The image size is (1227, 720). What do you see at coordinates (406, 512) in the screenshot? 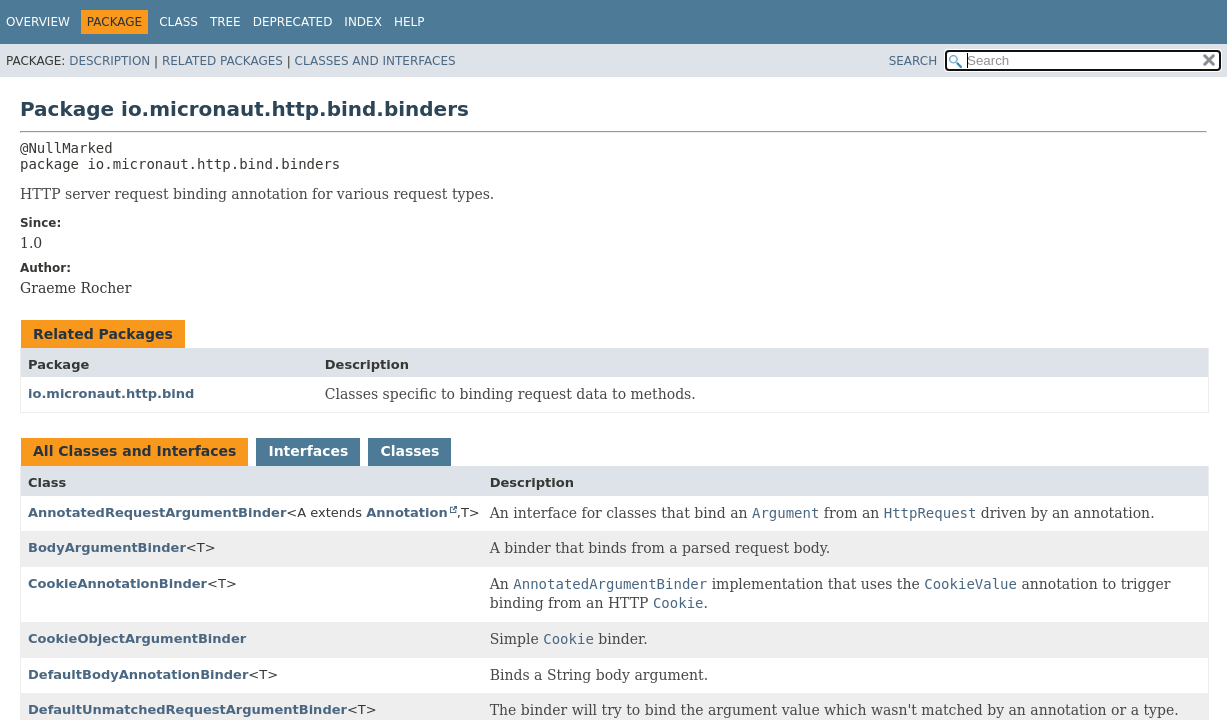
I see `Annotation` at bounding box center [406, 512].